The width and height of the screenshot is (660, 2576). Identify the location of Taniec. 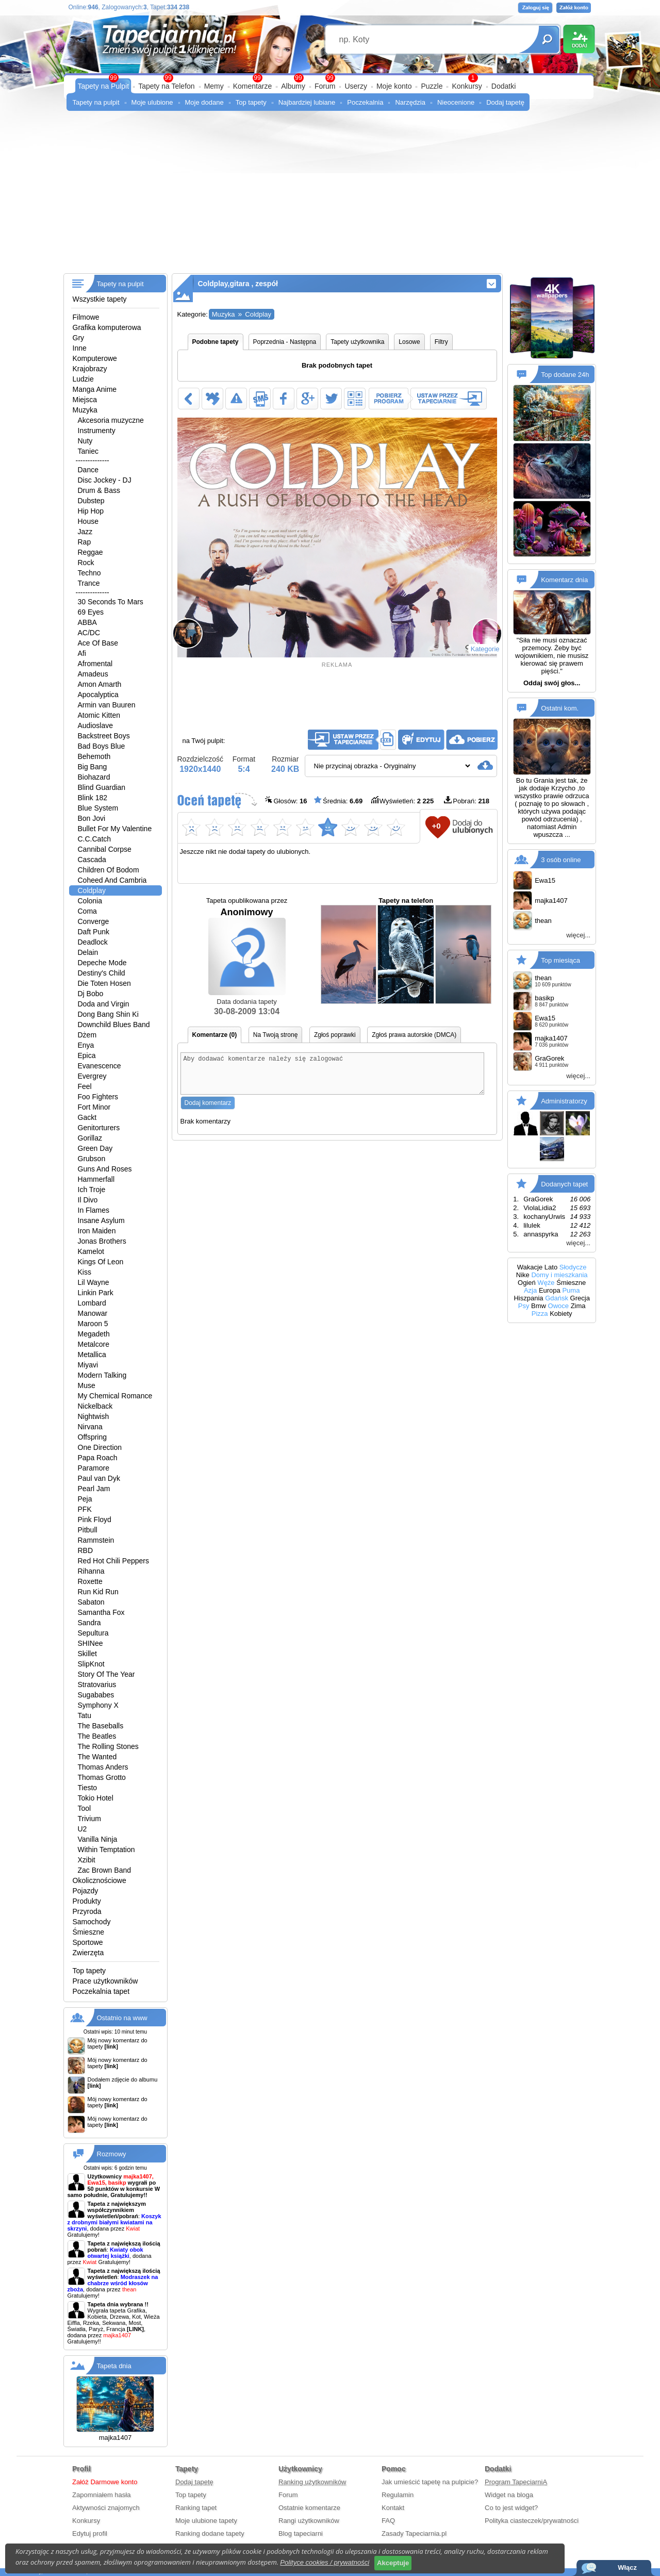
(88, 451).